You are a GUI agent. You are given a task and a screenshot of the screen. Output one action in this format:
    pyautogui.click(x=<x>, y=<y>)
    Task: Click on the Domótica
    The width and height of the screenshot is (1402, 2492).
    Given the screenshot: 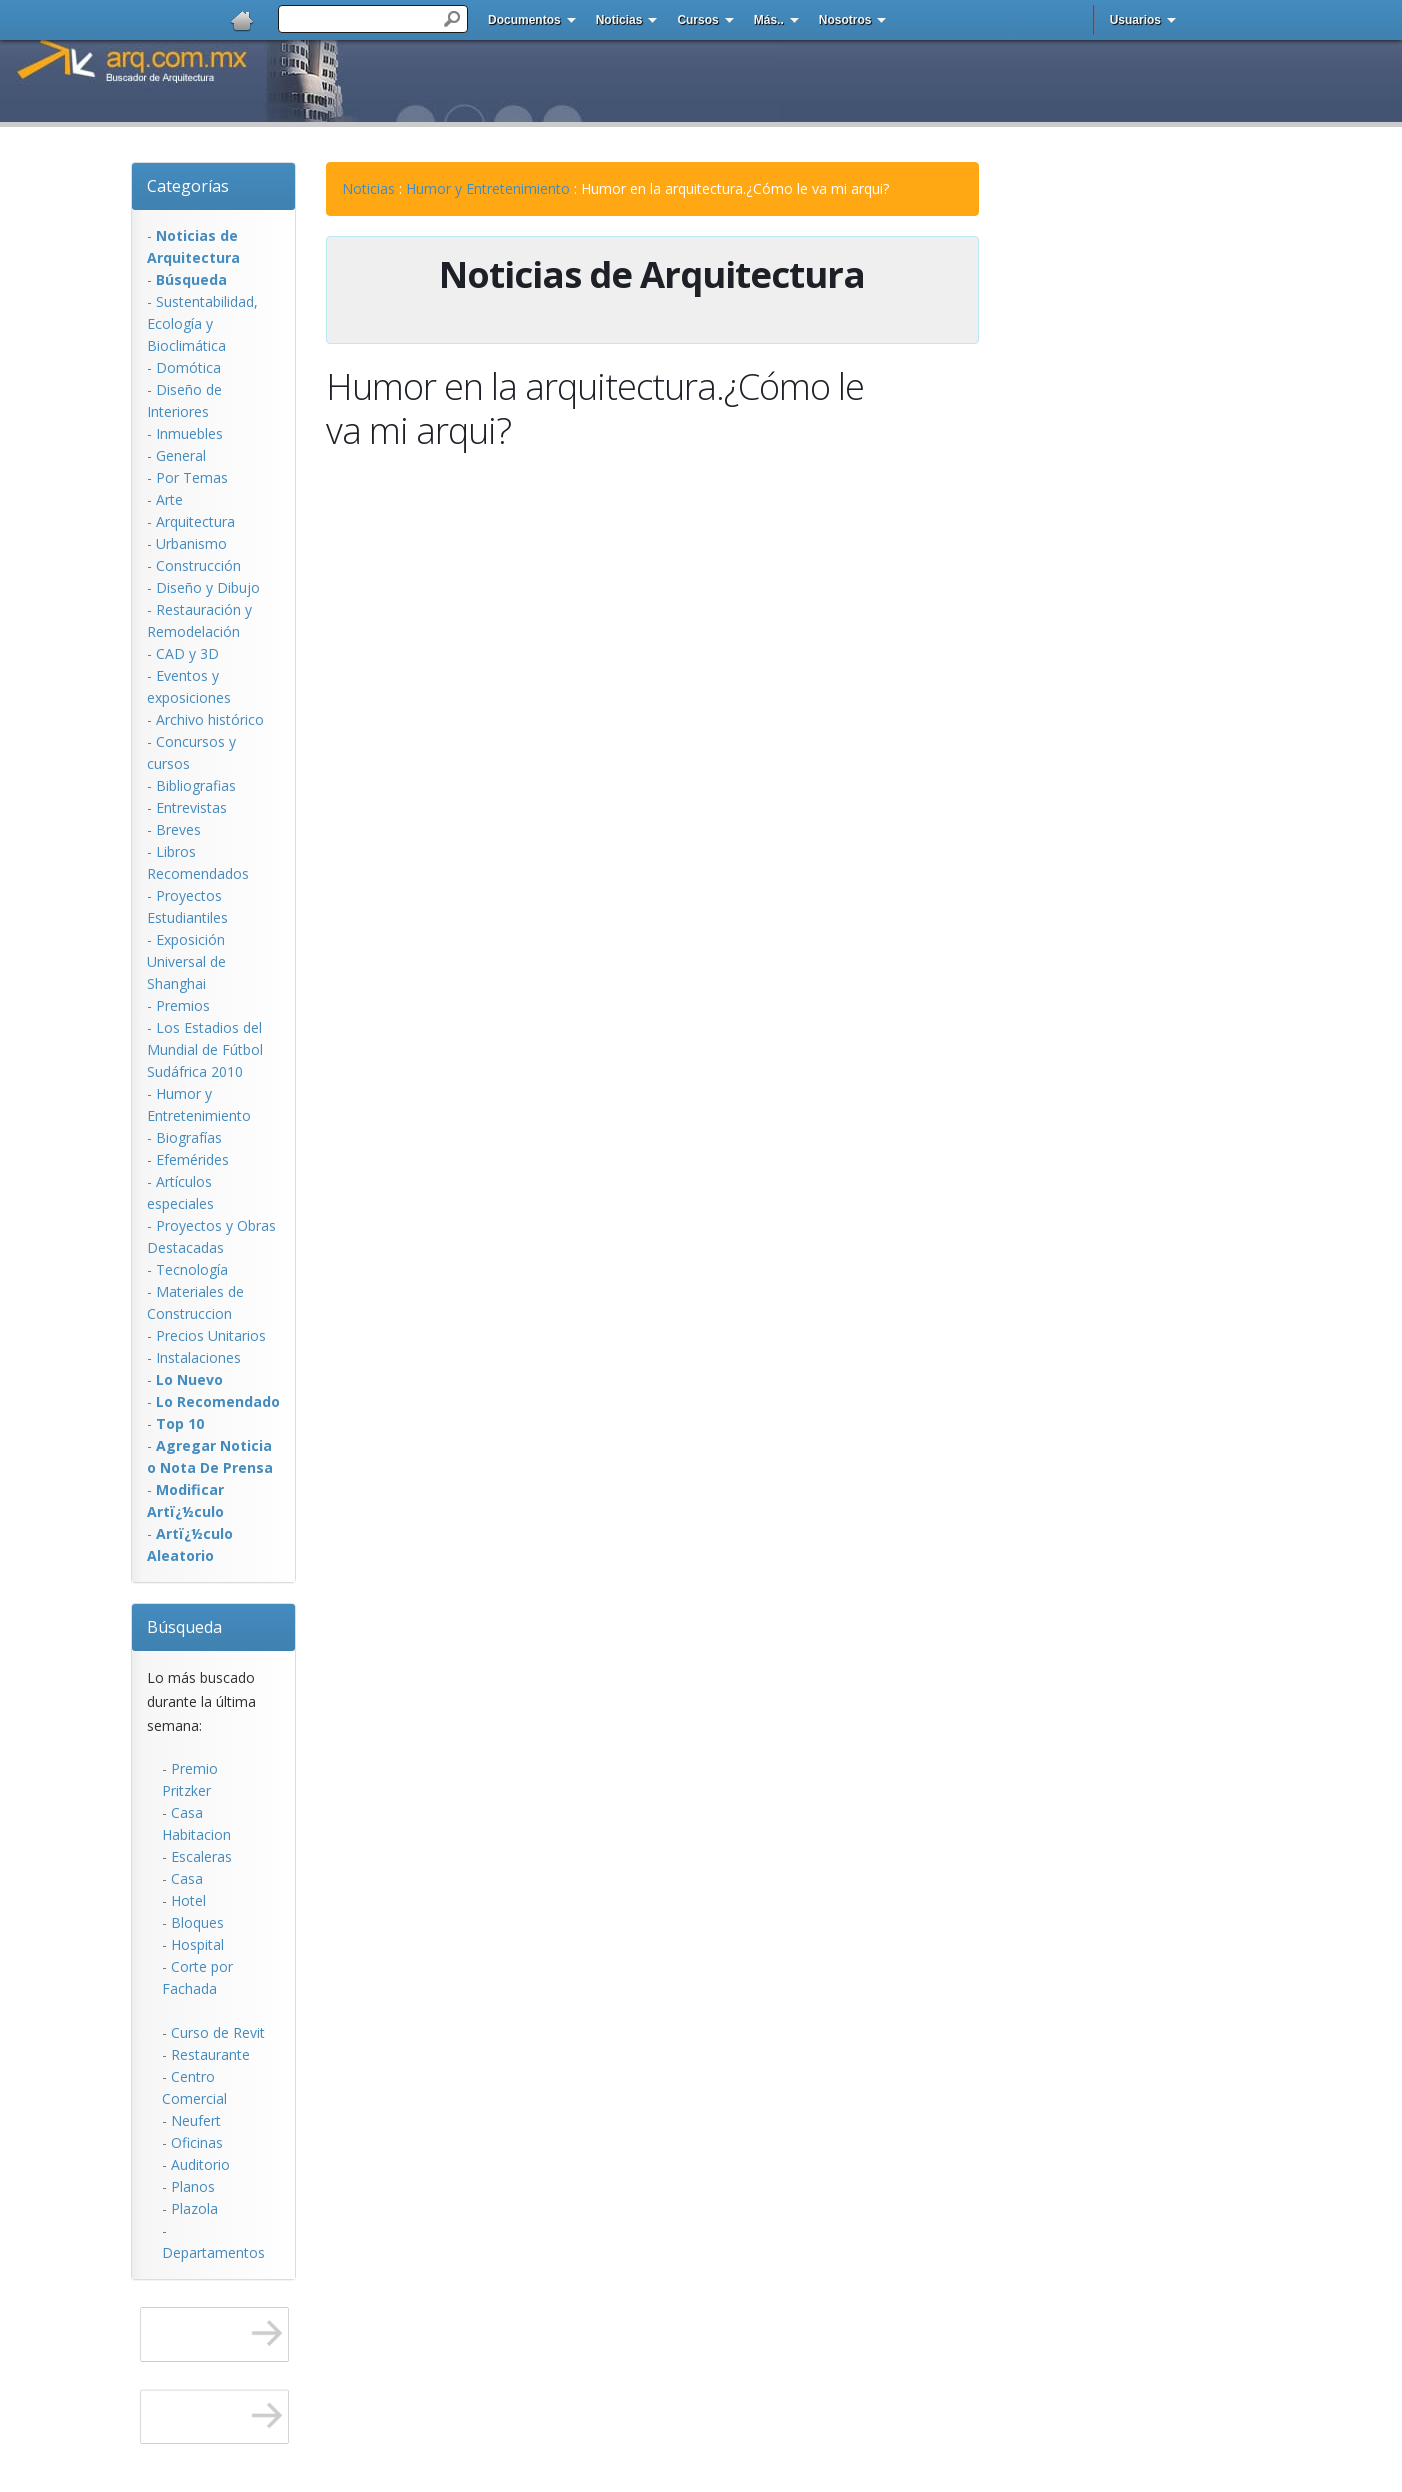 What is the action you would take?
    pyautogui.click(x=188, y=367)
    